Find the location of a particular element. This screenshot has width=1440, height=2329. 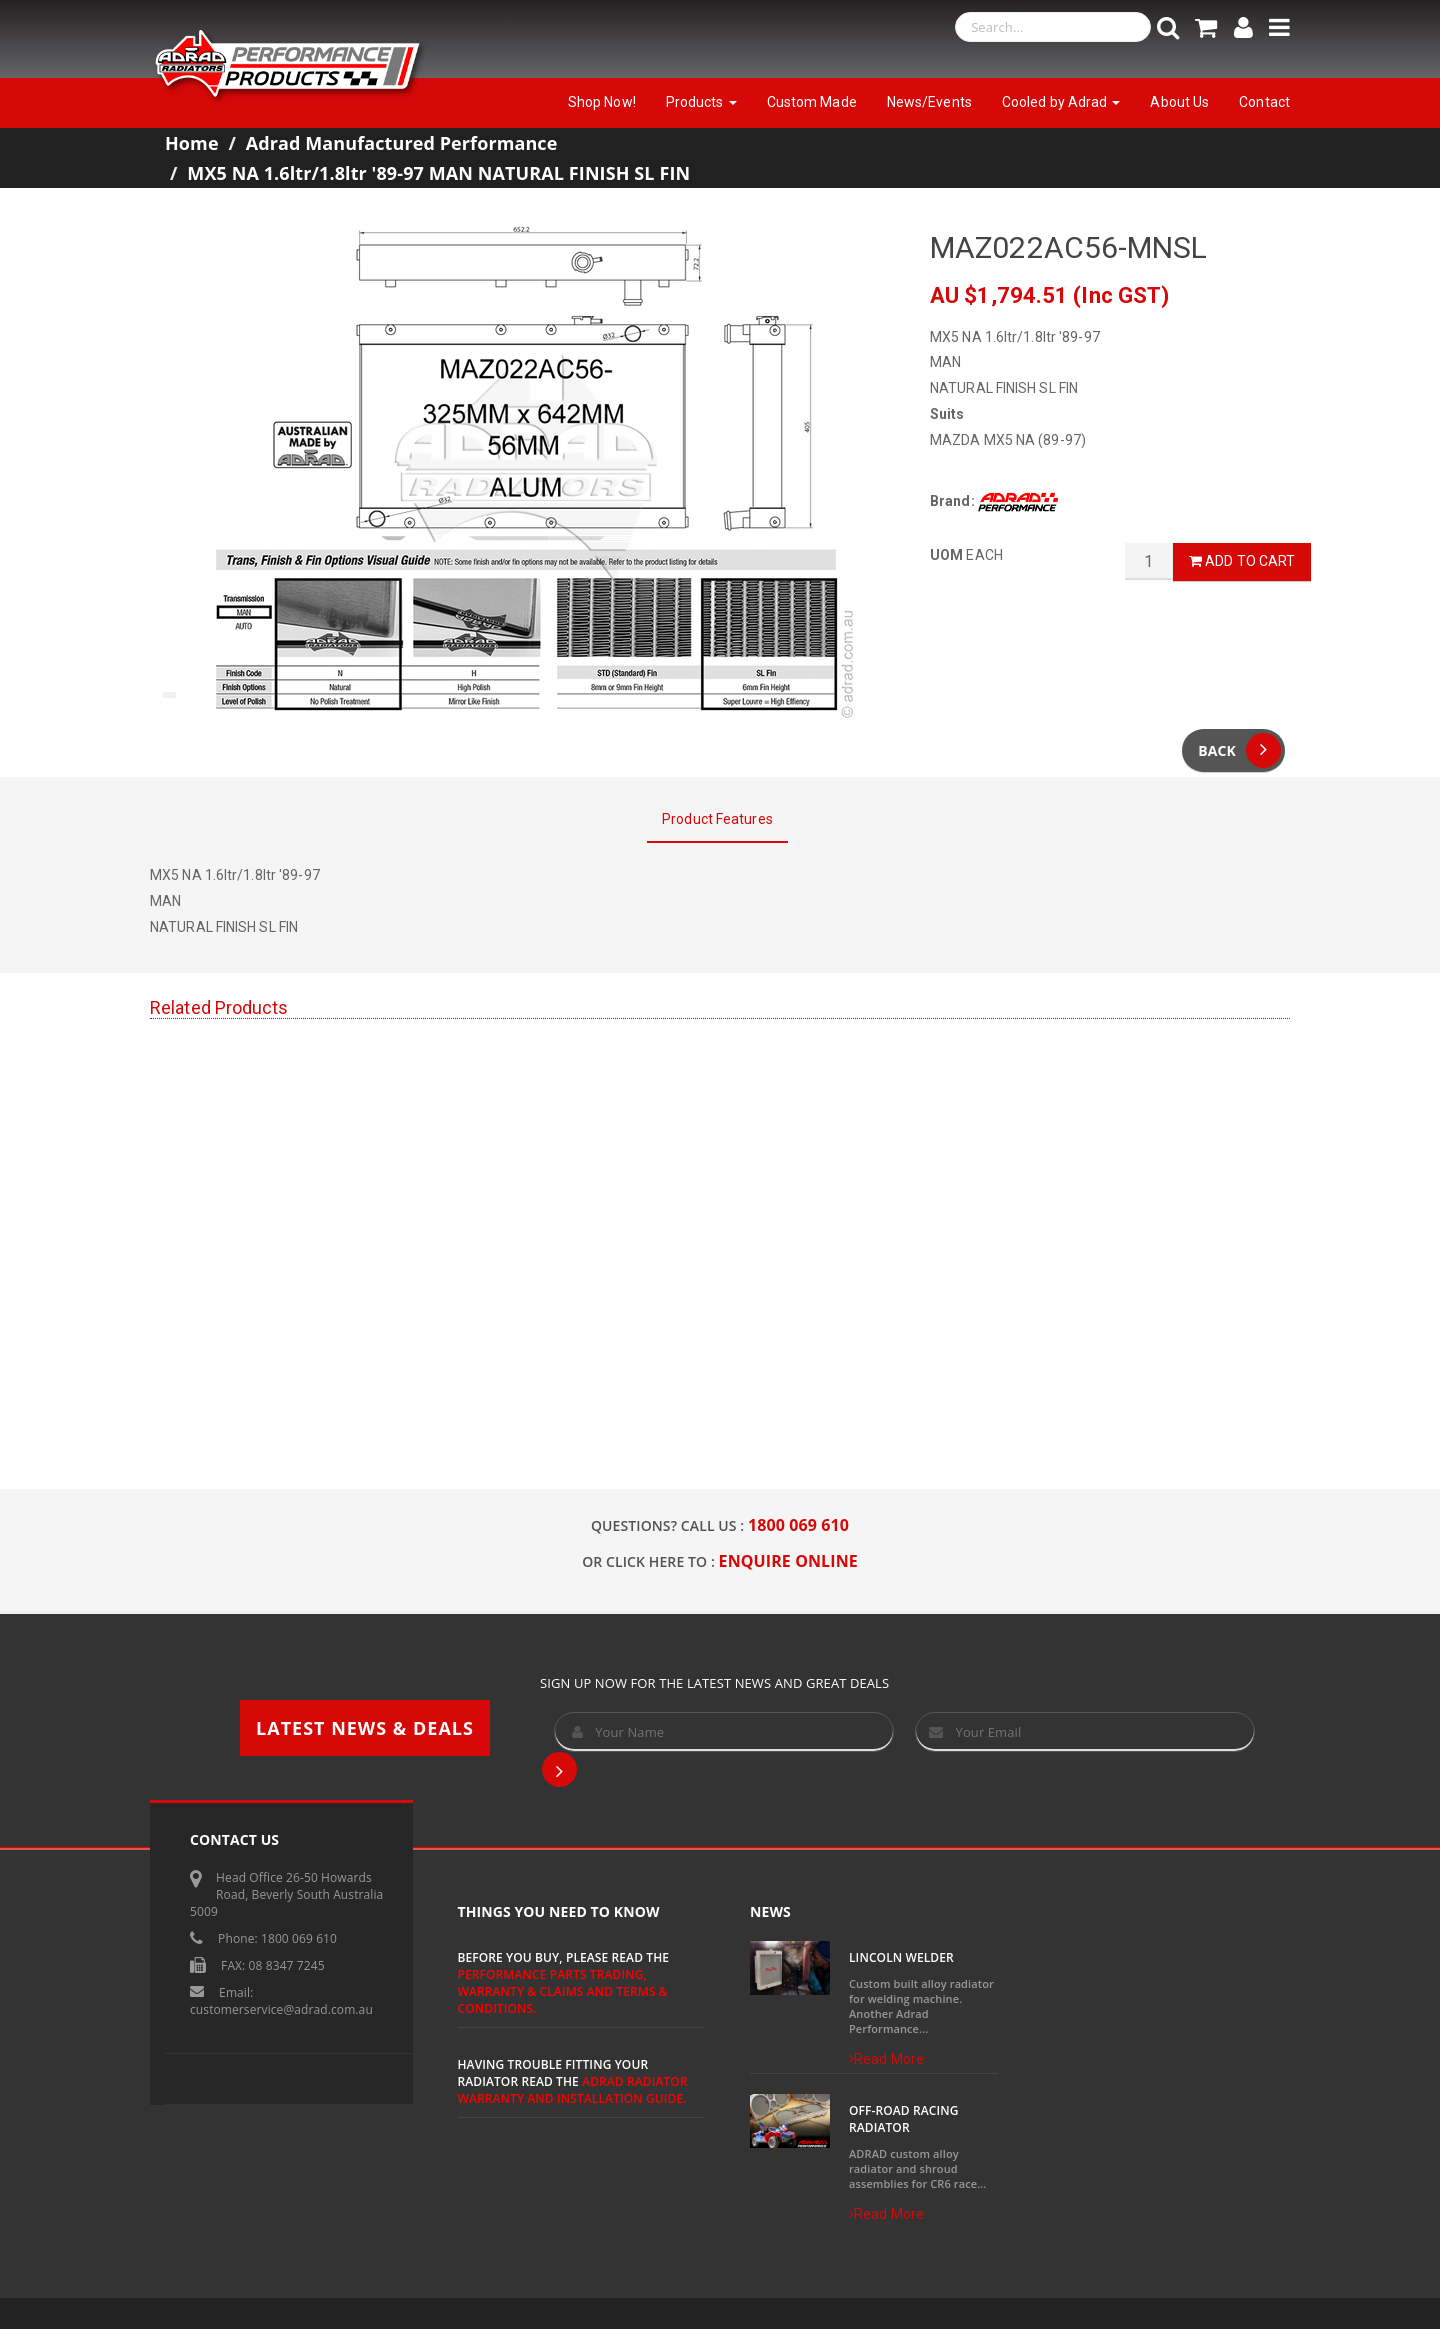

Shop Now! is located at coordinates (602, 102).